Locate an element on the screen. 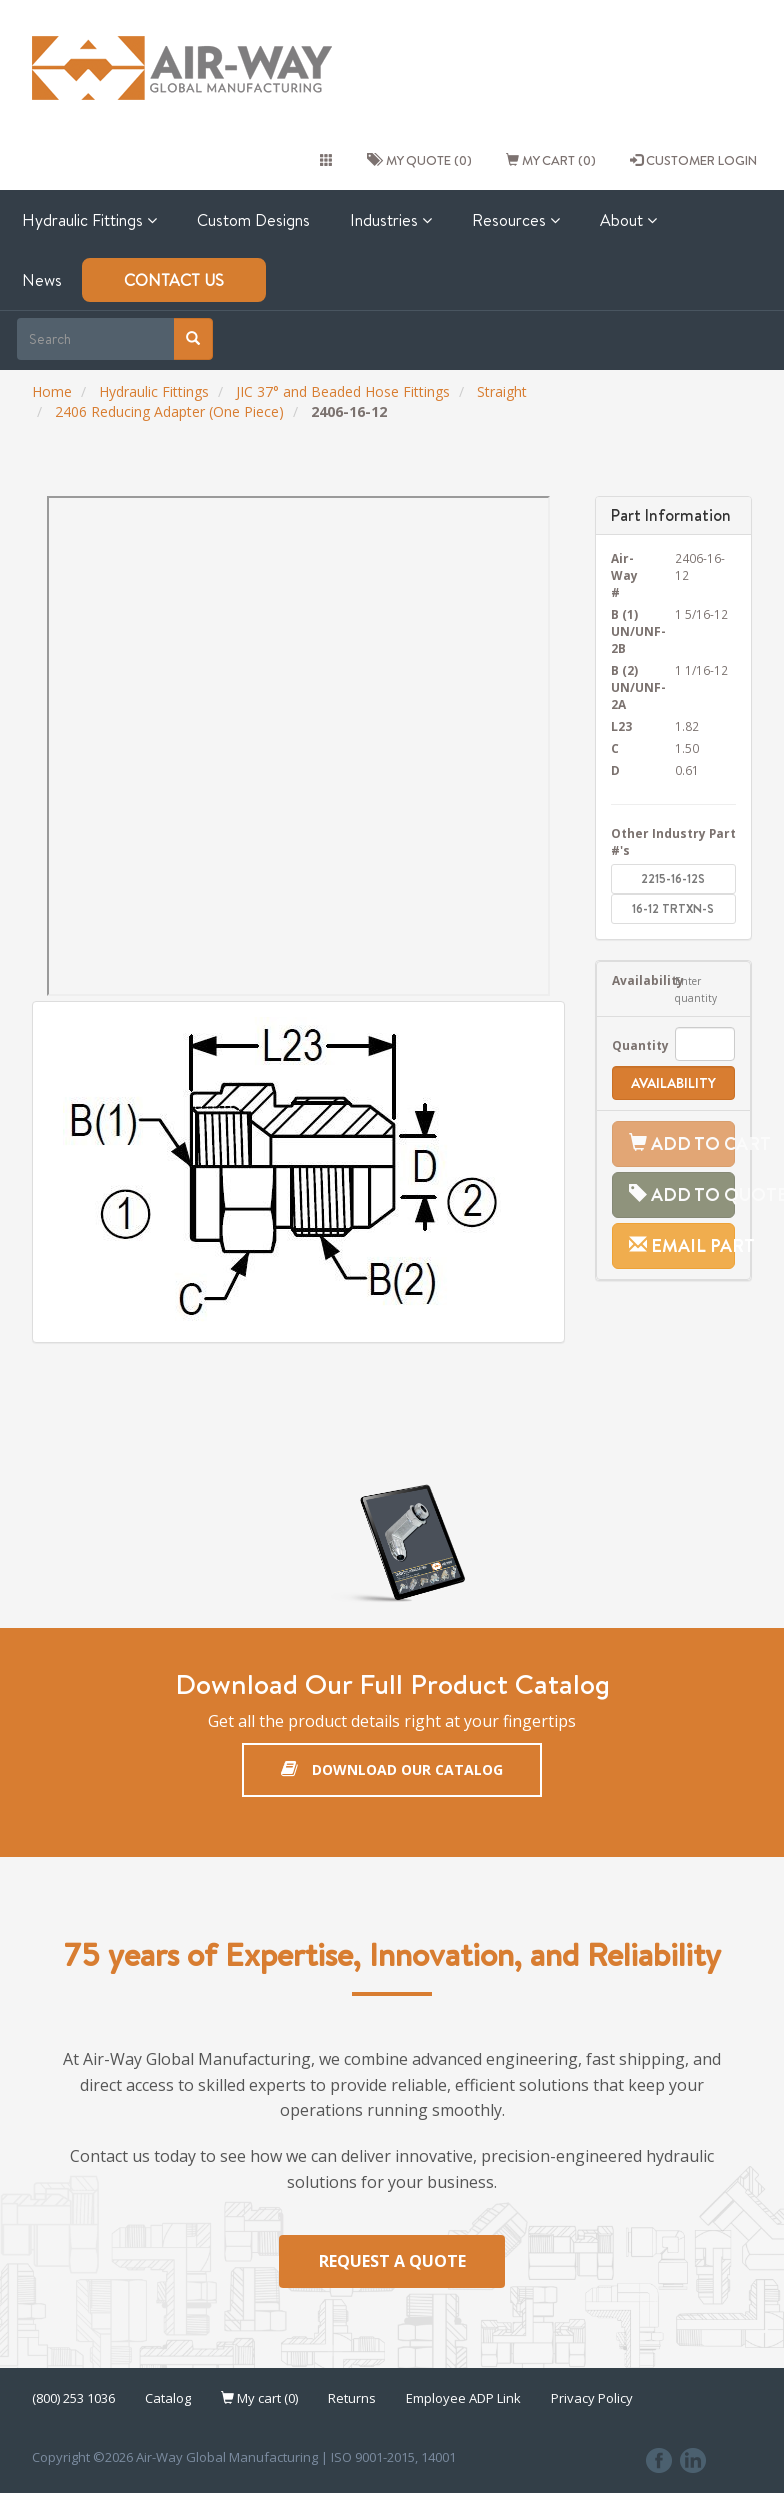 Image resolution: width=784 pixels, height=2493 pixels. Quantity is located at coordinates (629, 1045).